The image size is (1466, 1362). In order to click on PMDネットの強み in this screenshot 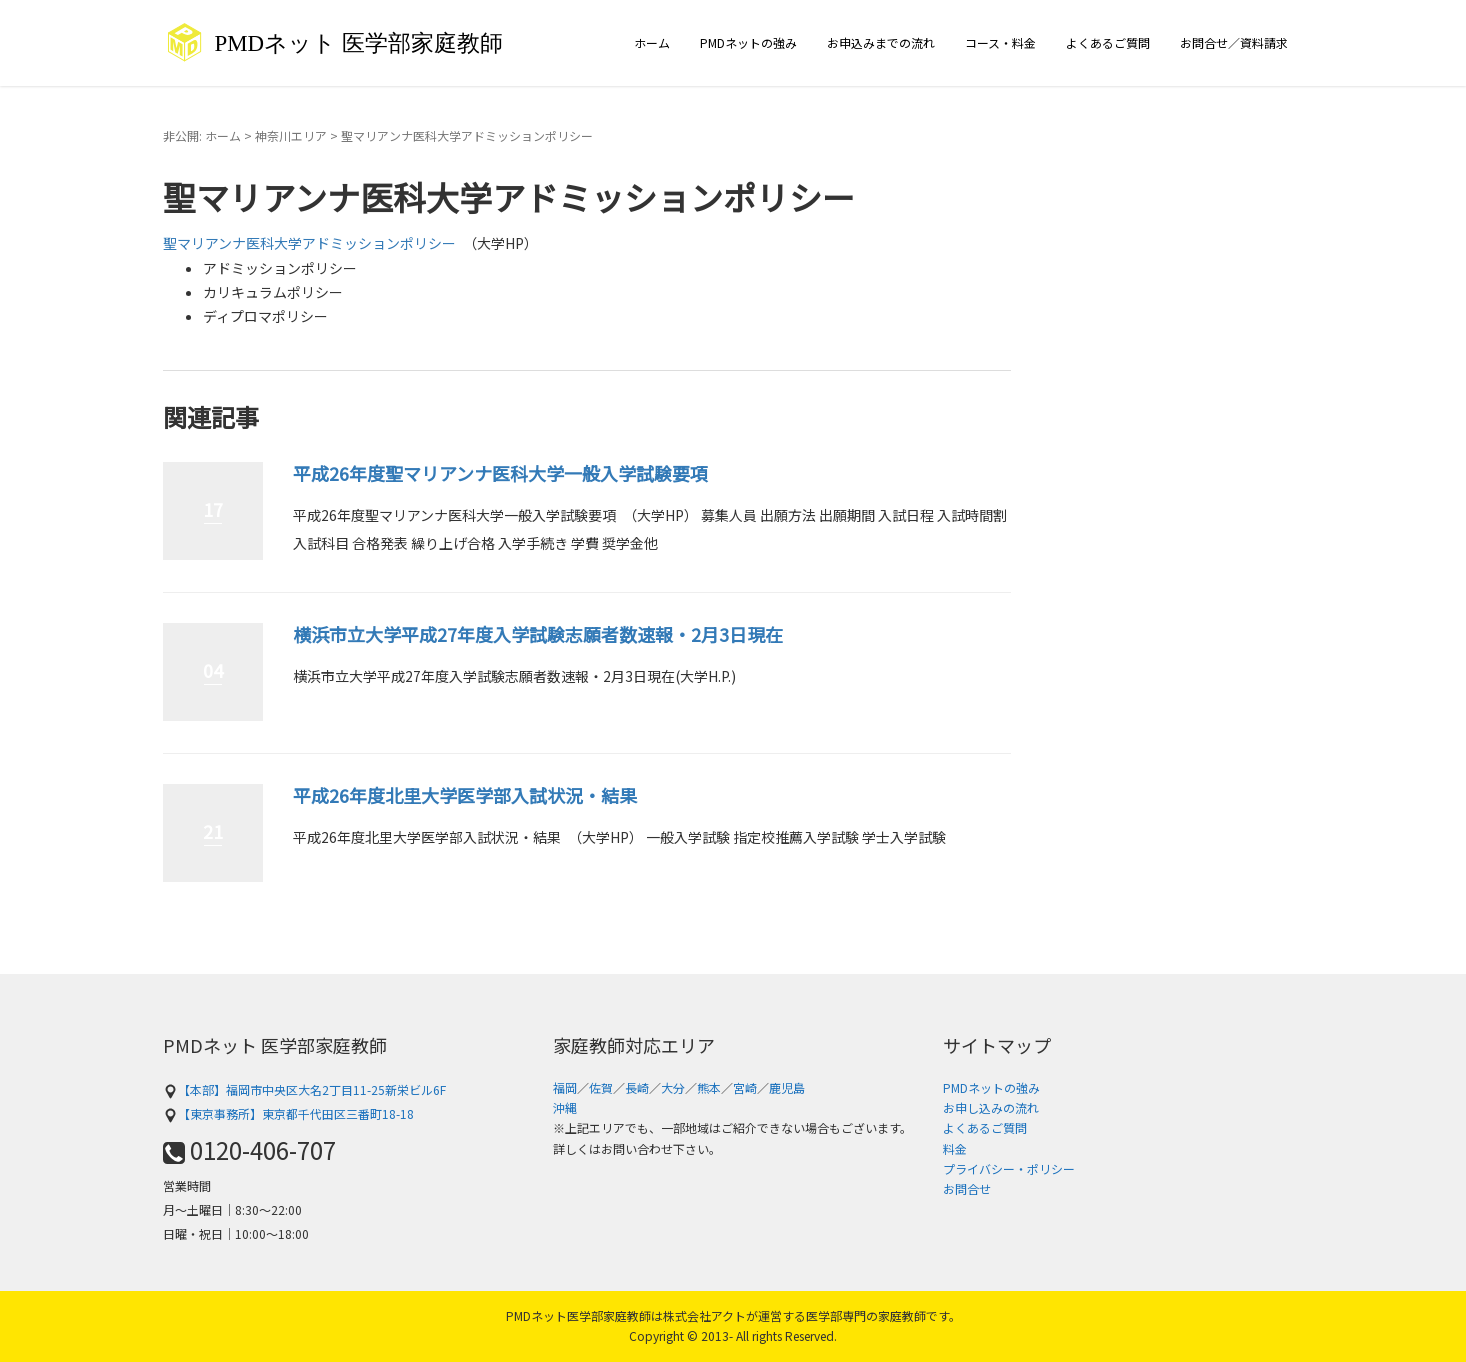, I will do `click(748, 42)`.